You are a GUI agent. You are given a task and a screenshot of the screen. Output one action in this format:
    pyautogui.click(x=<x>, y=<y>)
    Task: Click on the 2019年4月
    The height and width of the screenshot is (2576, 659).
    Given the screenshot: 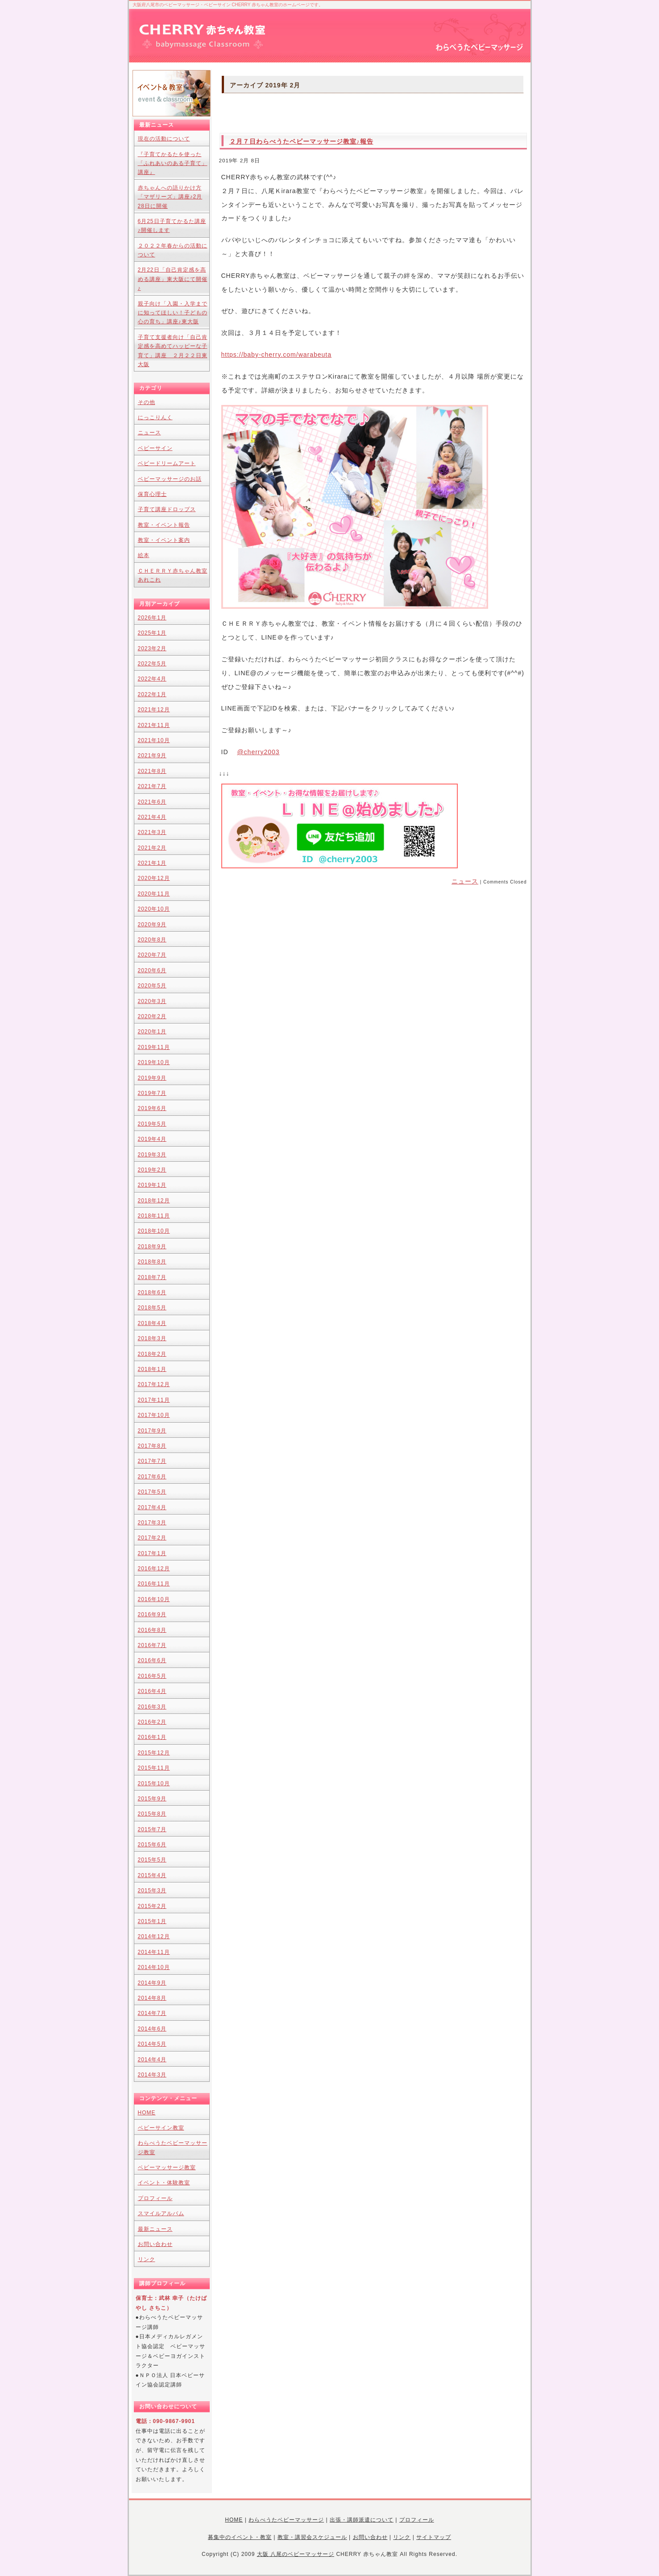 What is the action you would take?
    pyautogui.click(x=152, y=1139)
    